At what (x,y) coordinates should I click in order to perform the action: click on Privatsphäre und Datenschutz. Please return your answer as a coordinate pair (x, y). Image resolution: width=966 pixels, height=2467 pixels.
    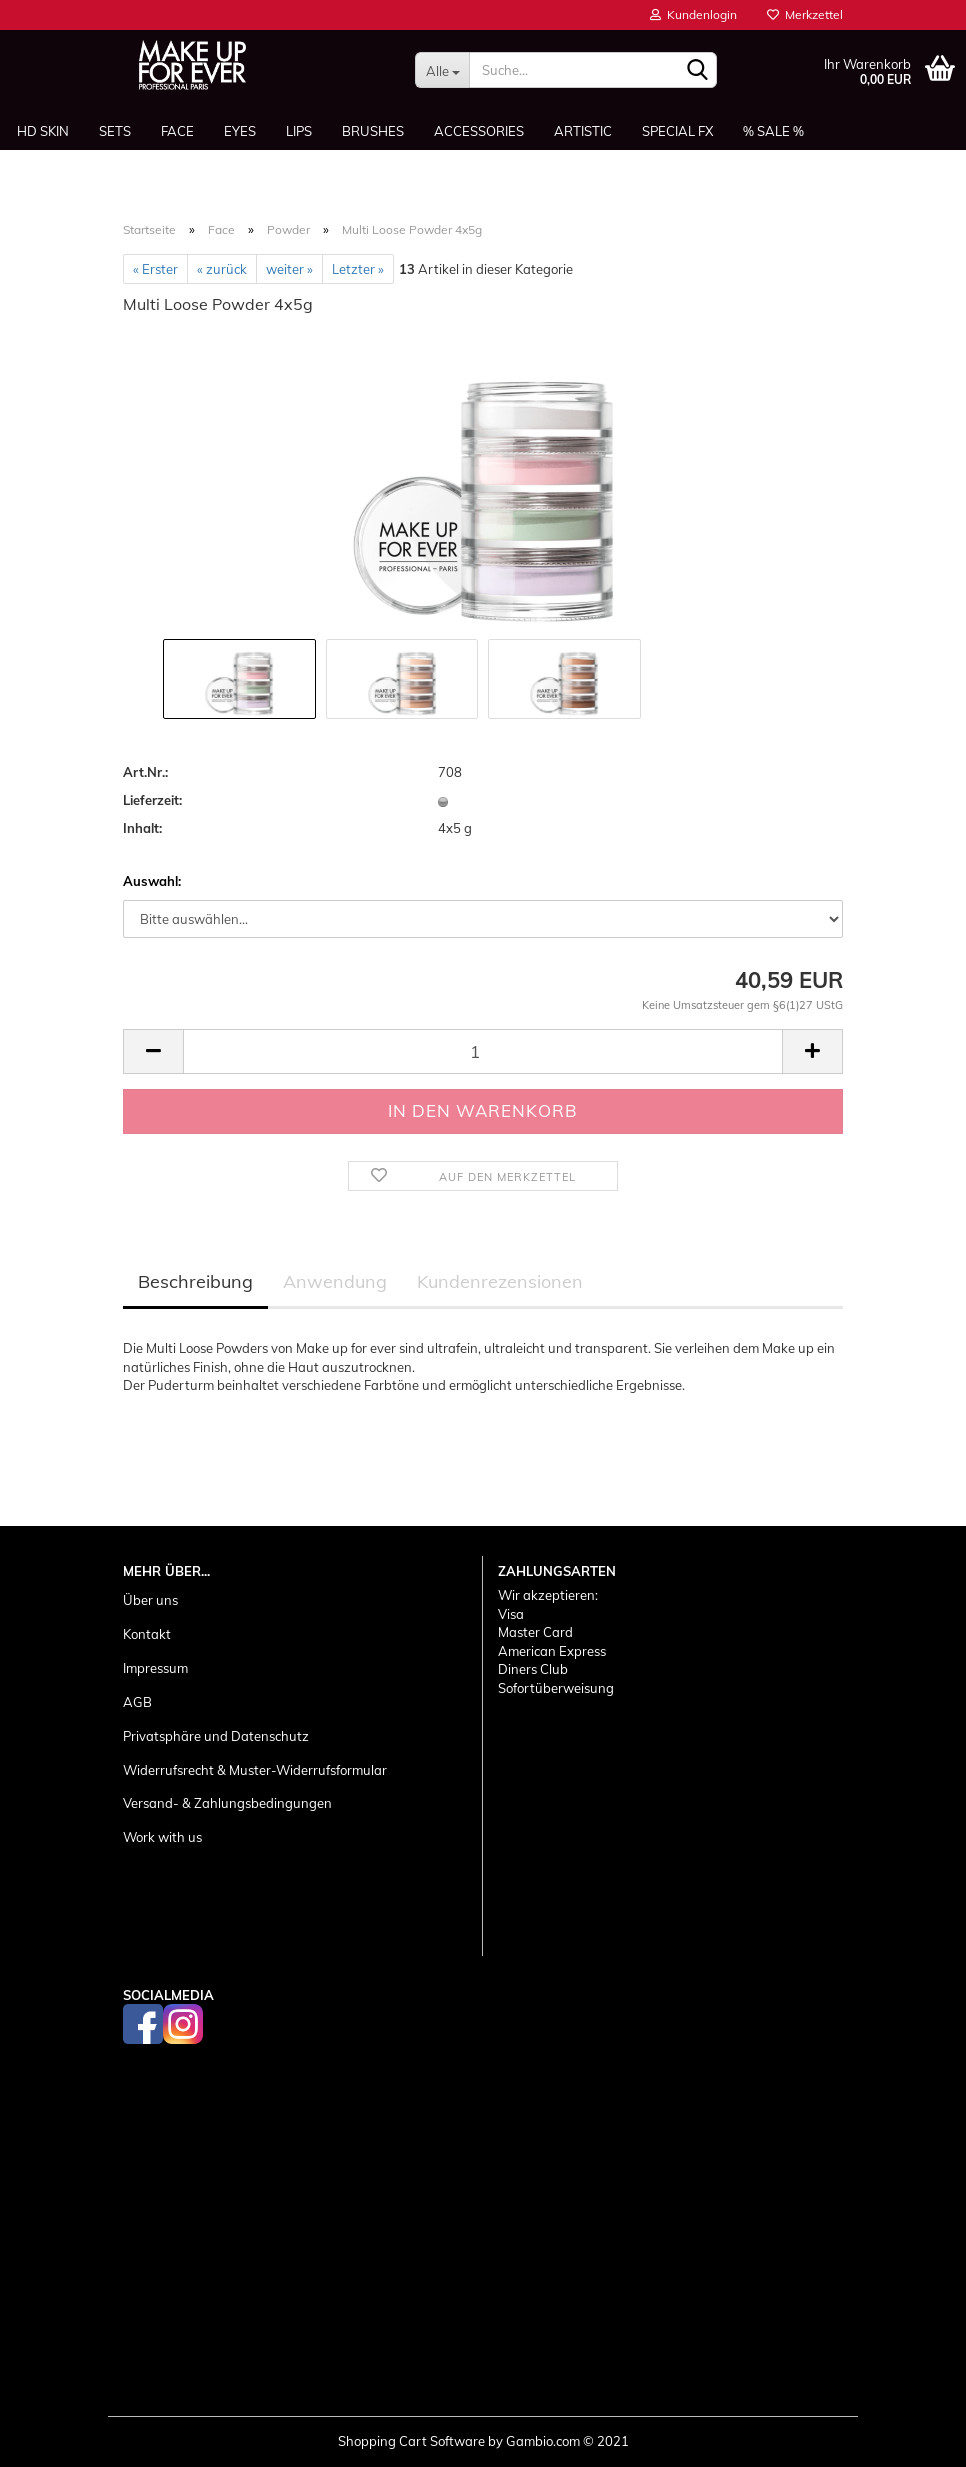
    Looking at the image, I should click on (216, 1736).